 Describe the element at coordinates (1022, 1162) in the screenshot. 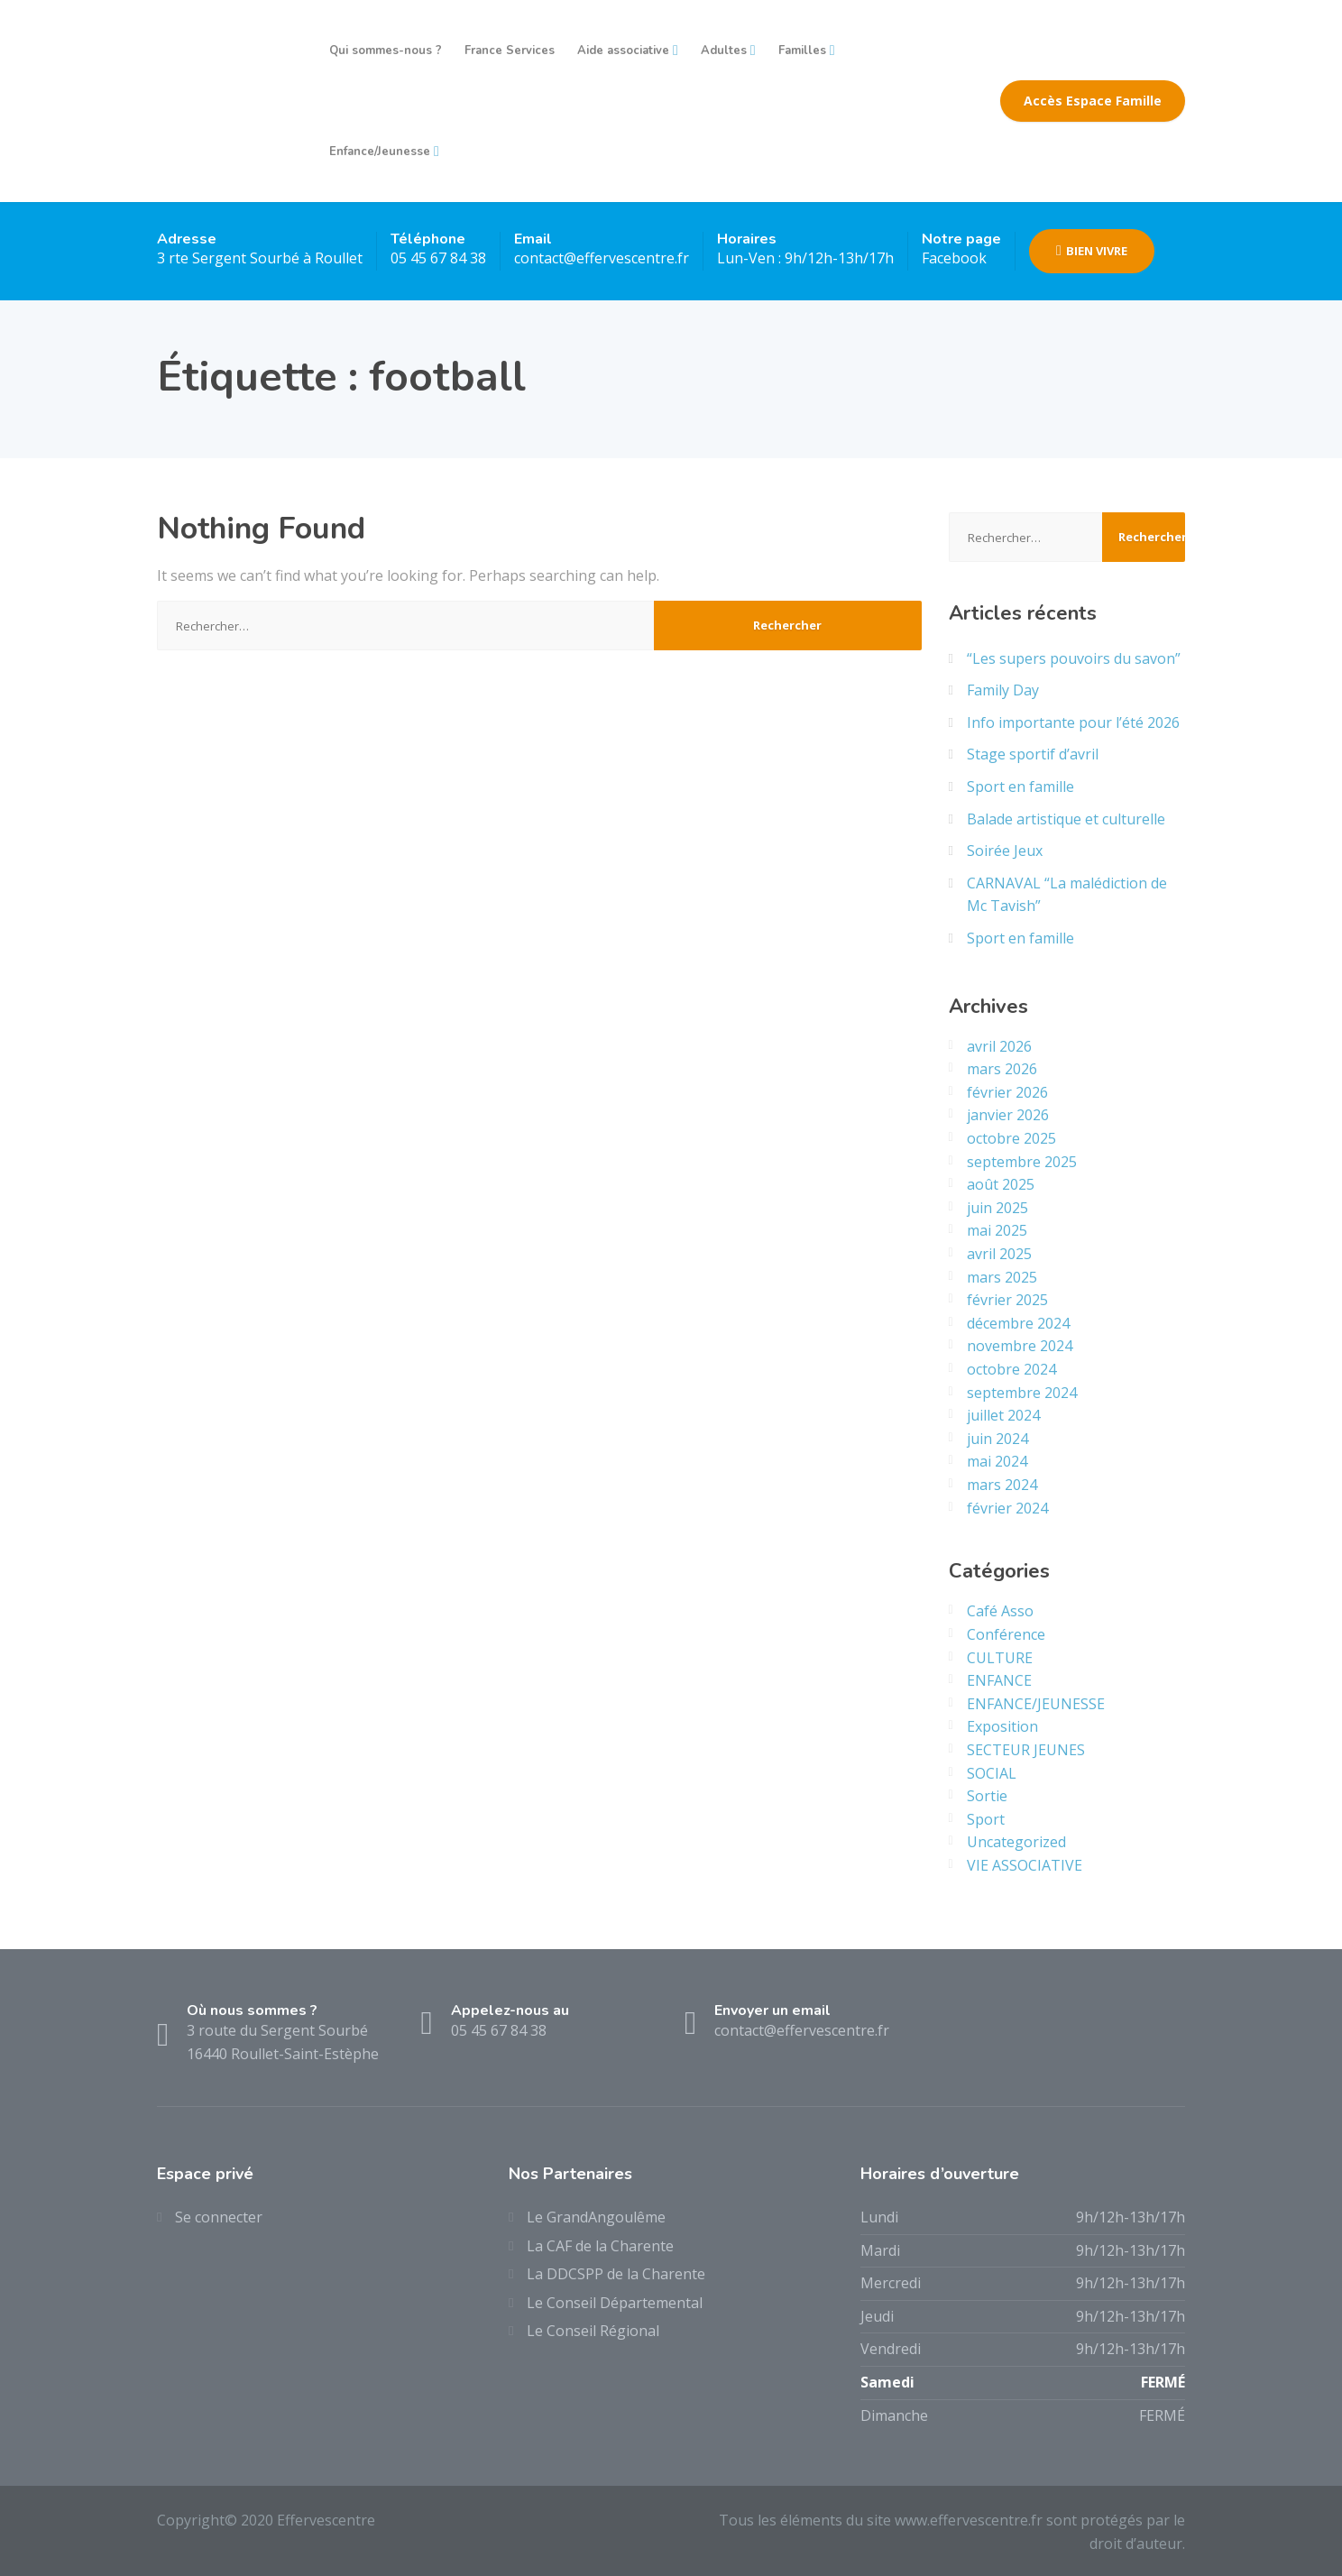

I see `septembre 2025` at that location.